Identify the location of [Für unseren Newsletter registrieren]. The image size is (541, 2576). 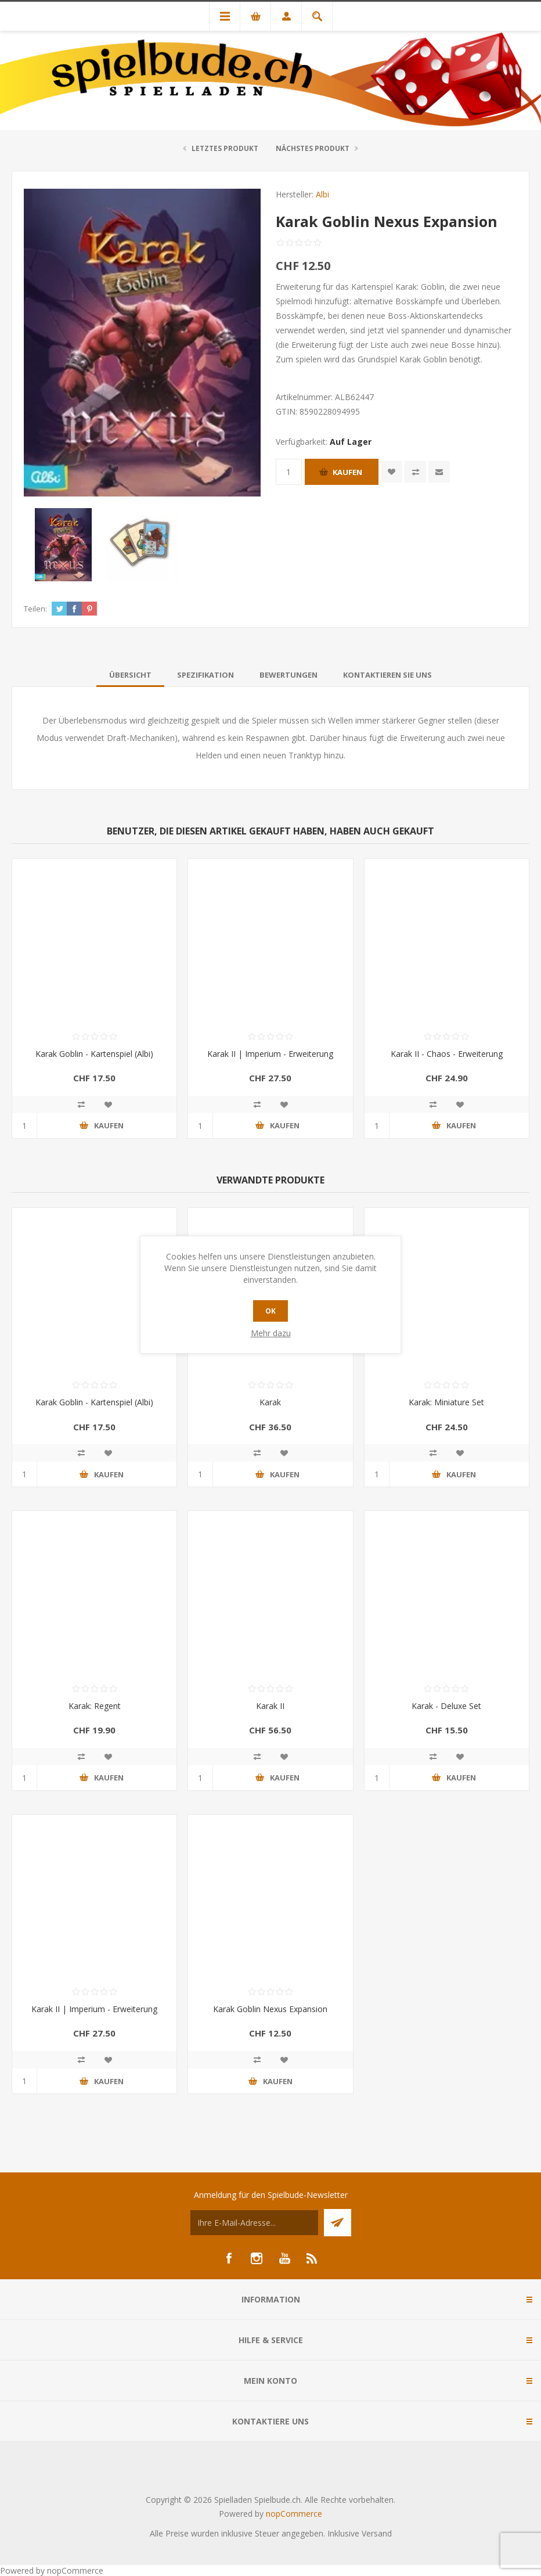
(254, 2222).